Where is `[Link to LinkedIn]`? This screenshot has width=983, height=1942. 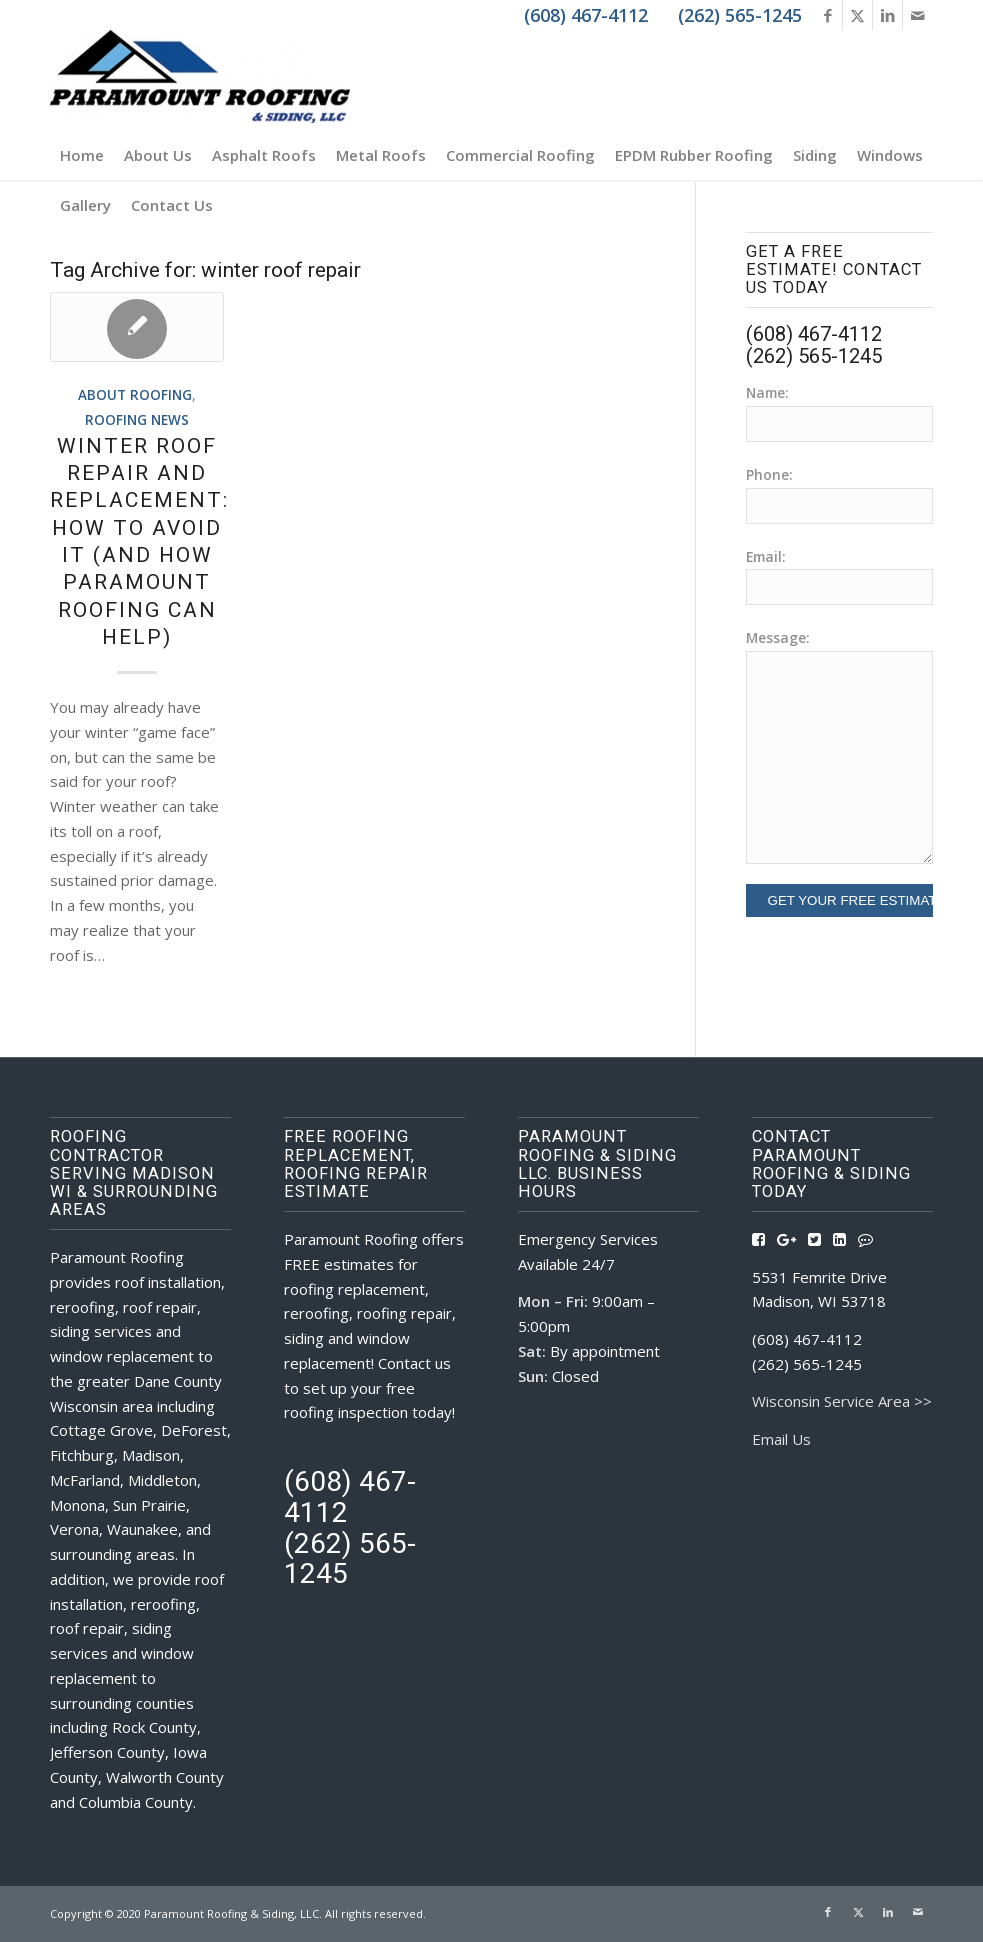
[Link to LinkedIn] is located at coordinates (887, 15).